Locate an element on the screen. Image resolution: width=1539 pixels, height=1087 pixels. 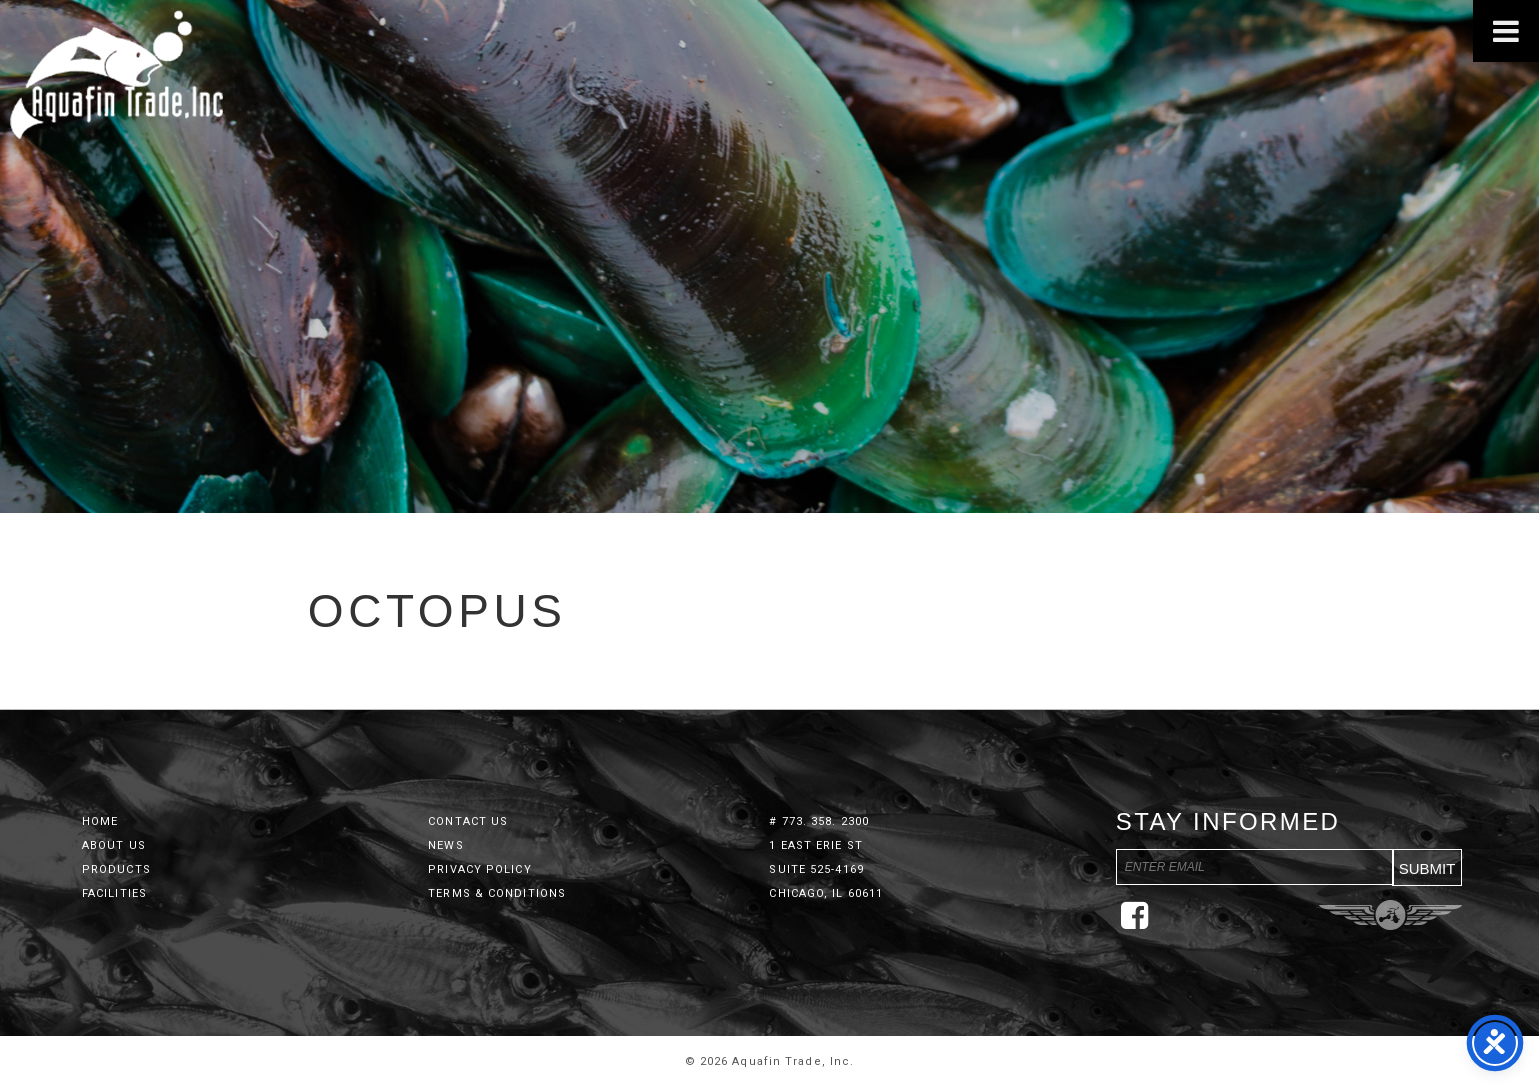
About Us is located at coordinates (114, 845).